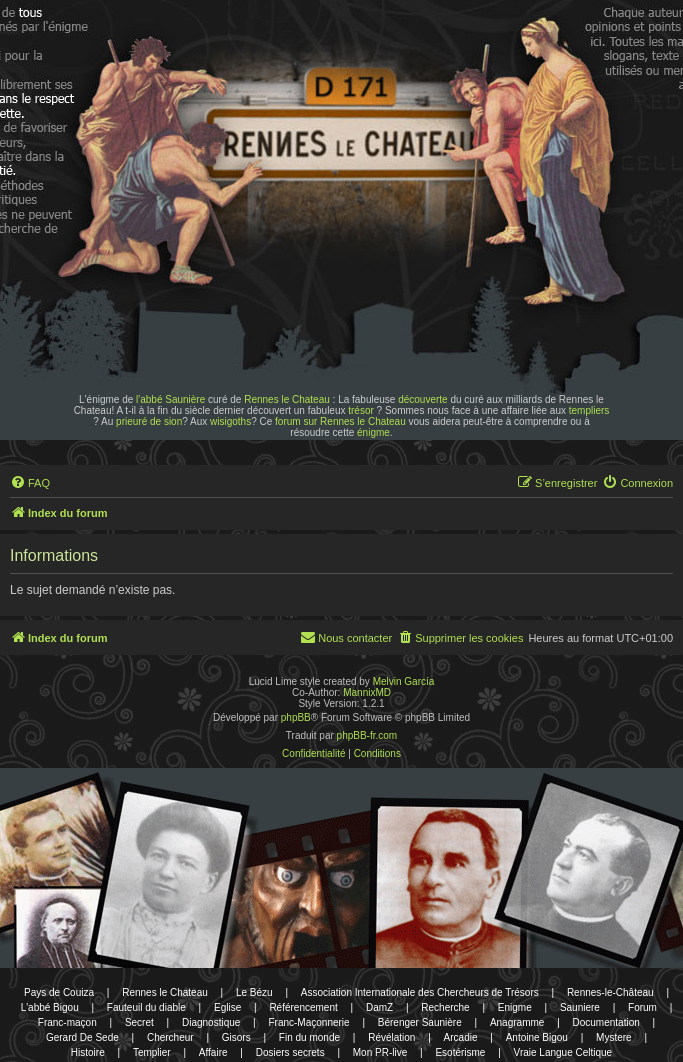  Describe the element at coordinates (404, 681) in the screenshot. I see `Melvin García` at that location.